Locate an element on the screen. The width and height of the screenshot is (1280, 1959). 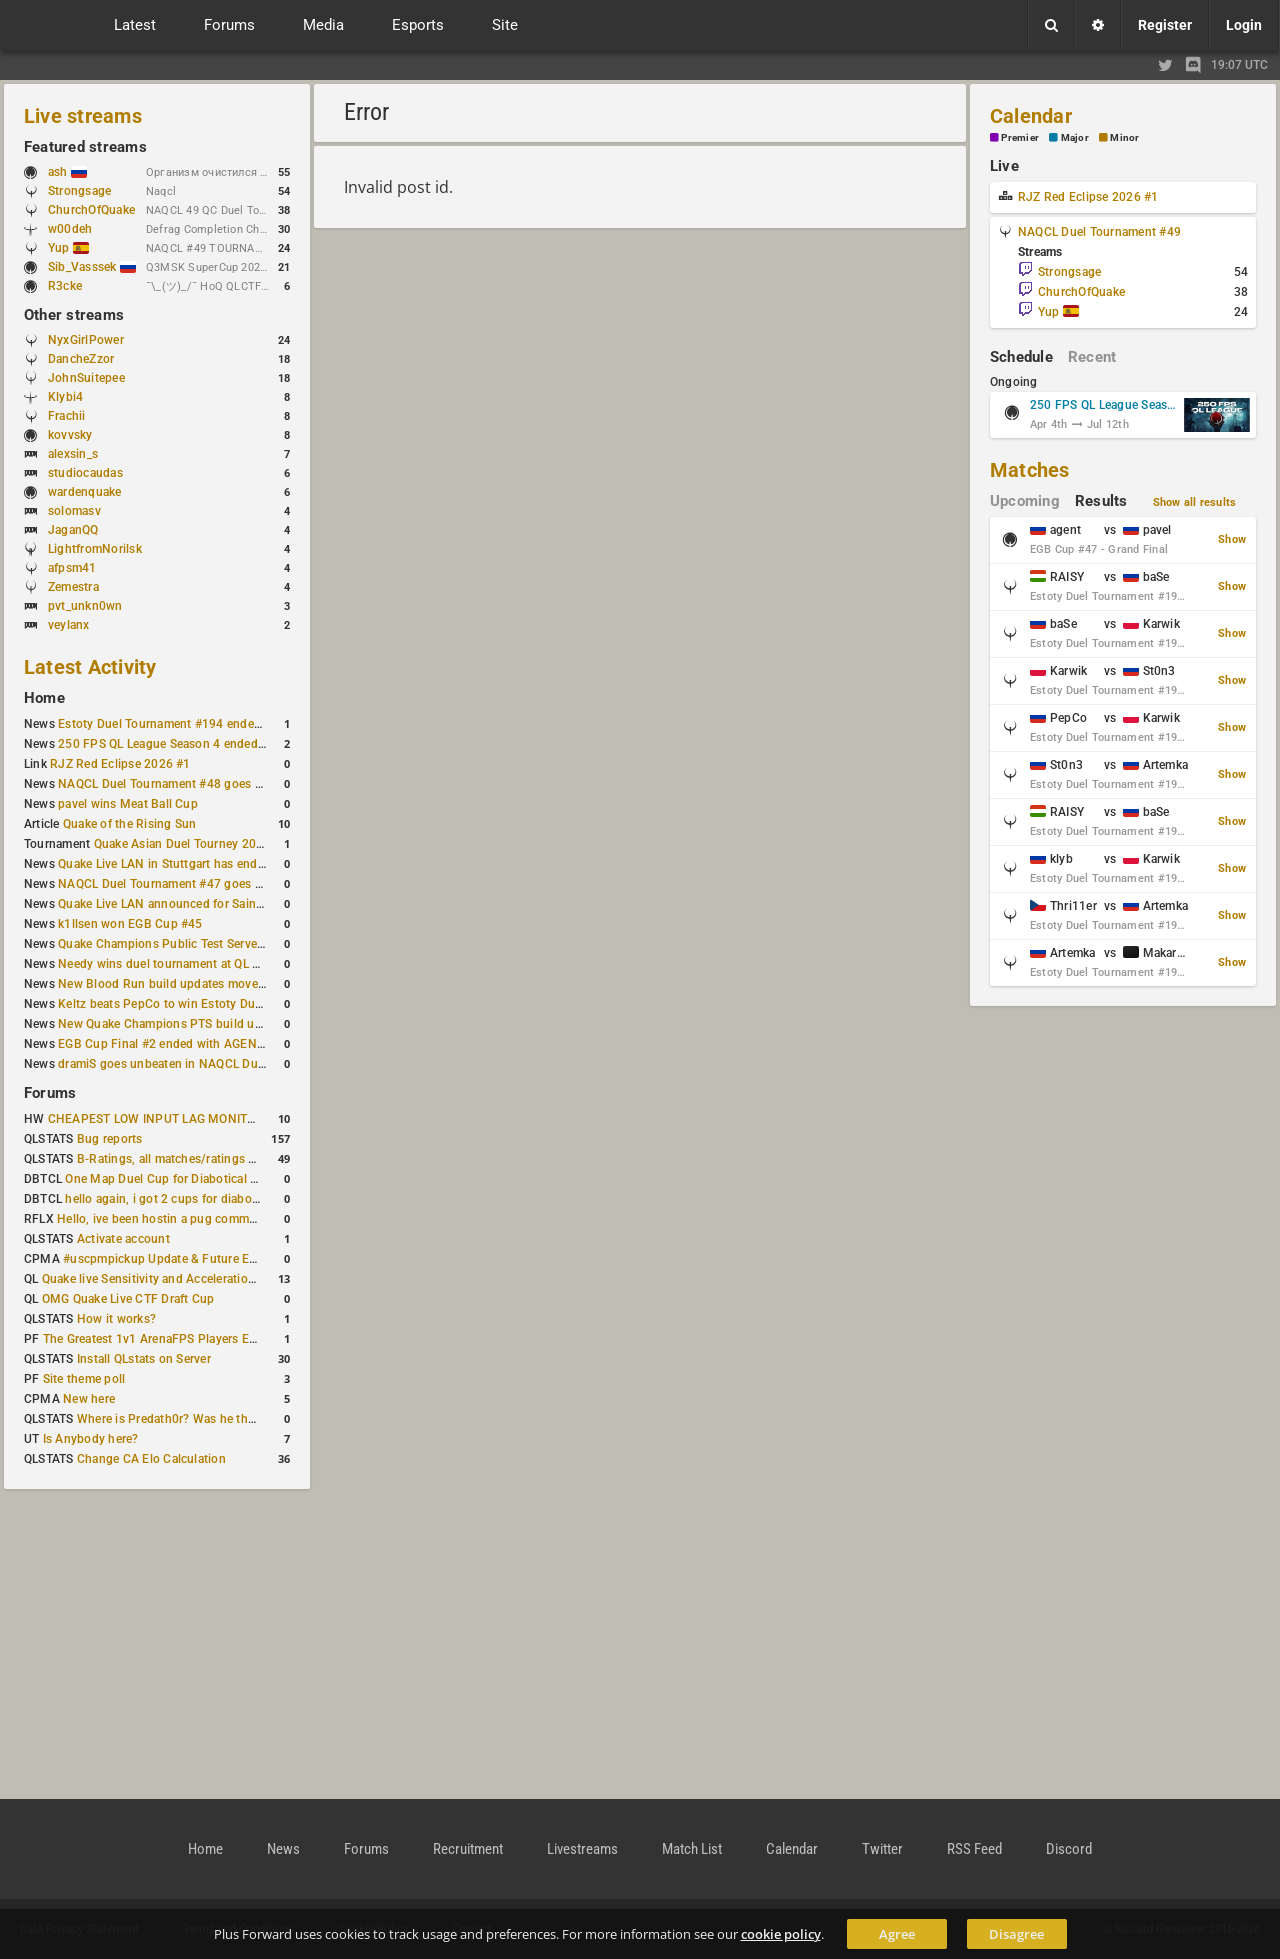
veylanx is located at coordinates (69, 625).